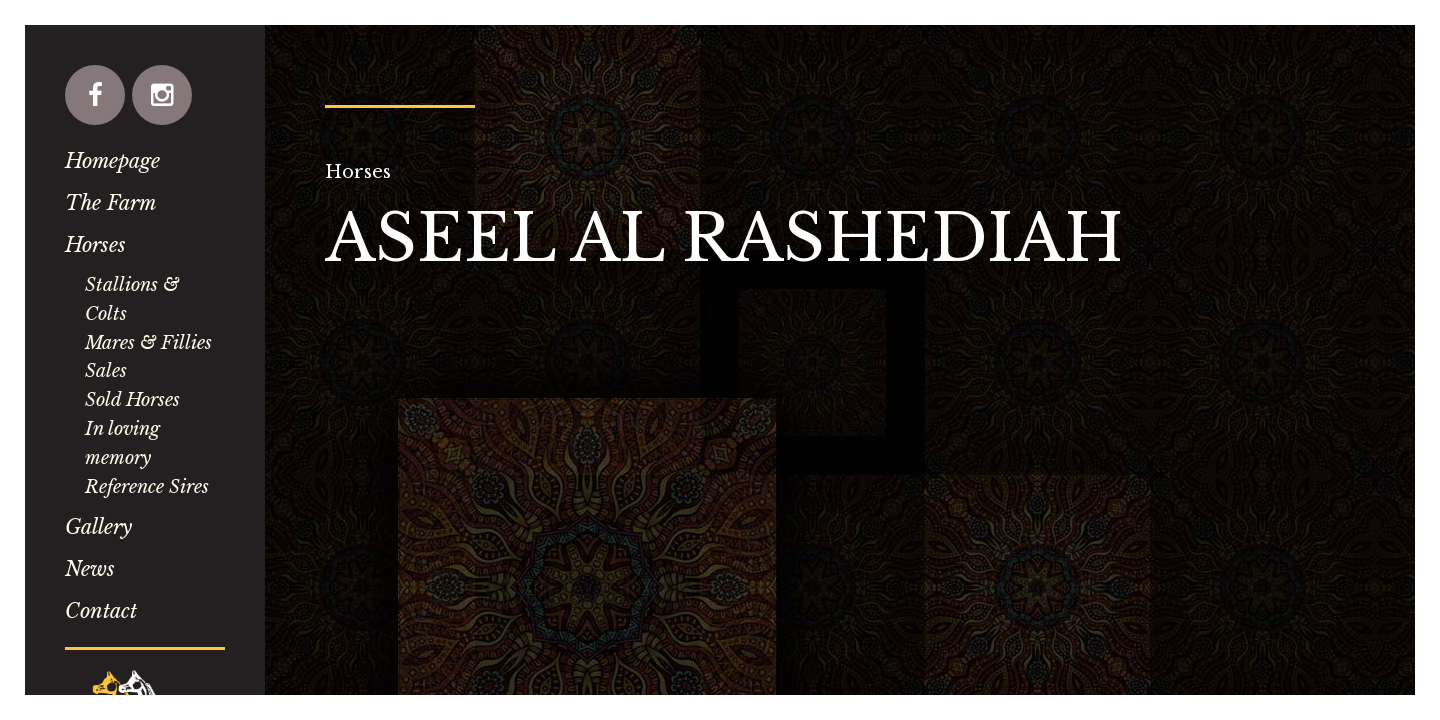 The width and height of the screenshot is (1440, 720). What do you see at coordinates (132, 400) in the screenshot?
I see `Sold Horses` at bounding box center [132, 400].